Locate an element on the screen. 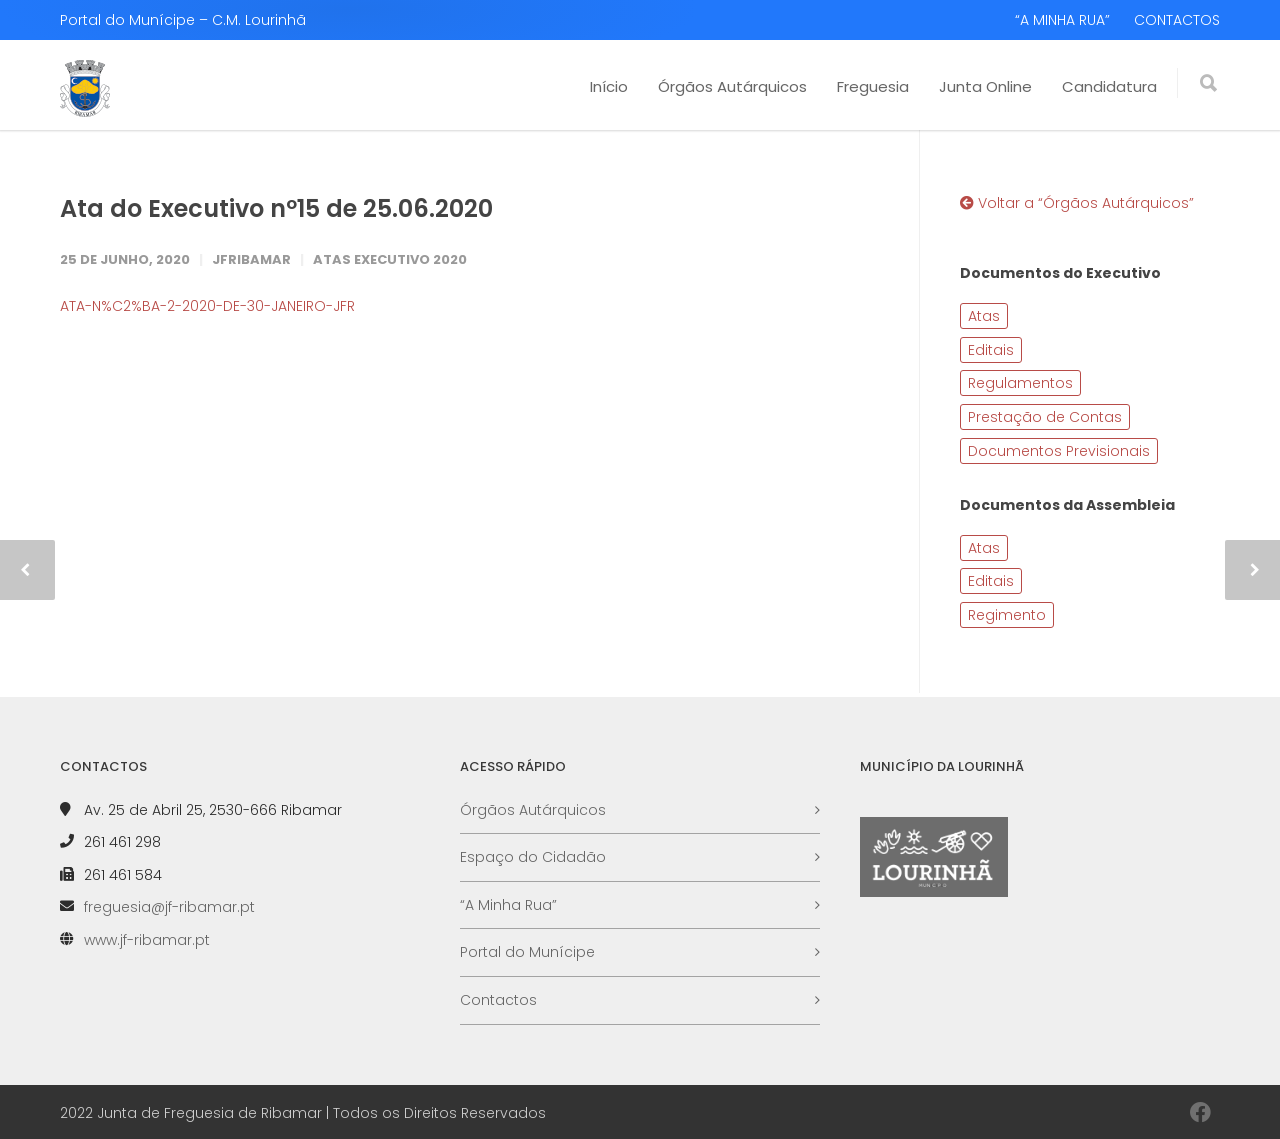  “A Minha Rua” is located at coordinates (508, 905).